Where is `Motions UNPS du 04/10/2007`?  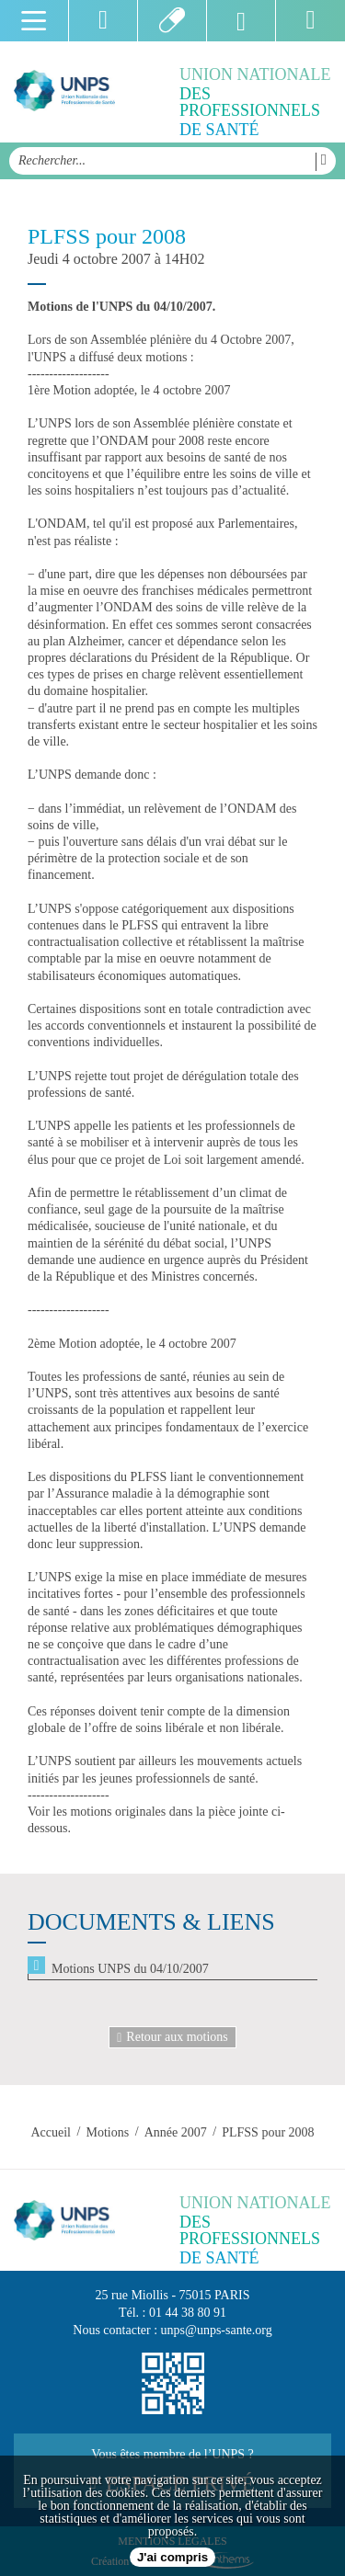 Motions UNPS du 04/10/2007 is located at coordinates (130, 1969).